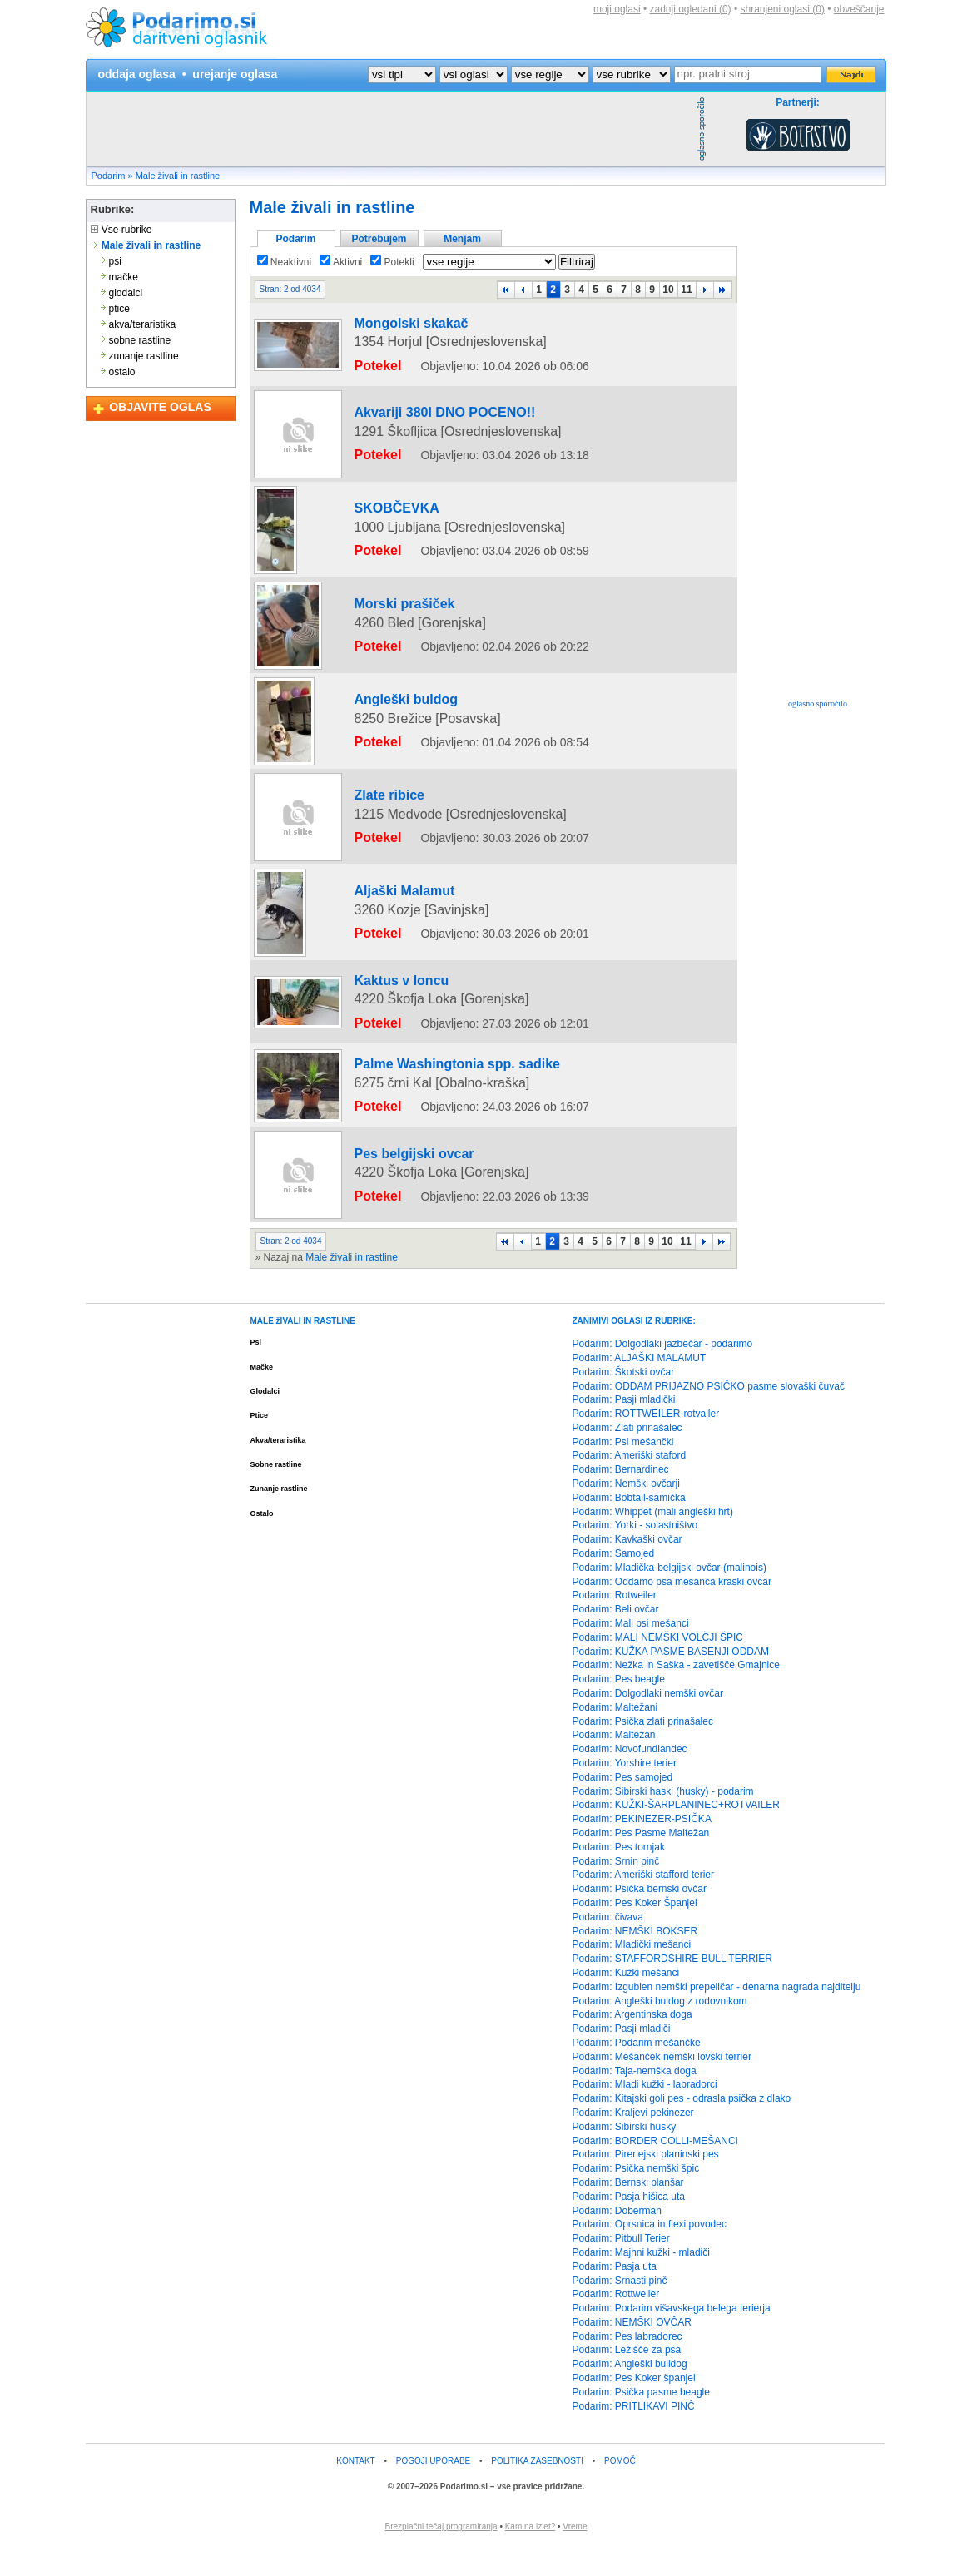 The height and width of the screenshot is (2576, 972). Describe the element at coordinates (646, 2184) in the screenshot. I see `Podarim: Pirenejski planinski pes` at that location.